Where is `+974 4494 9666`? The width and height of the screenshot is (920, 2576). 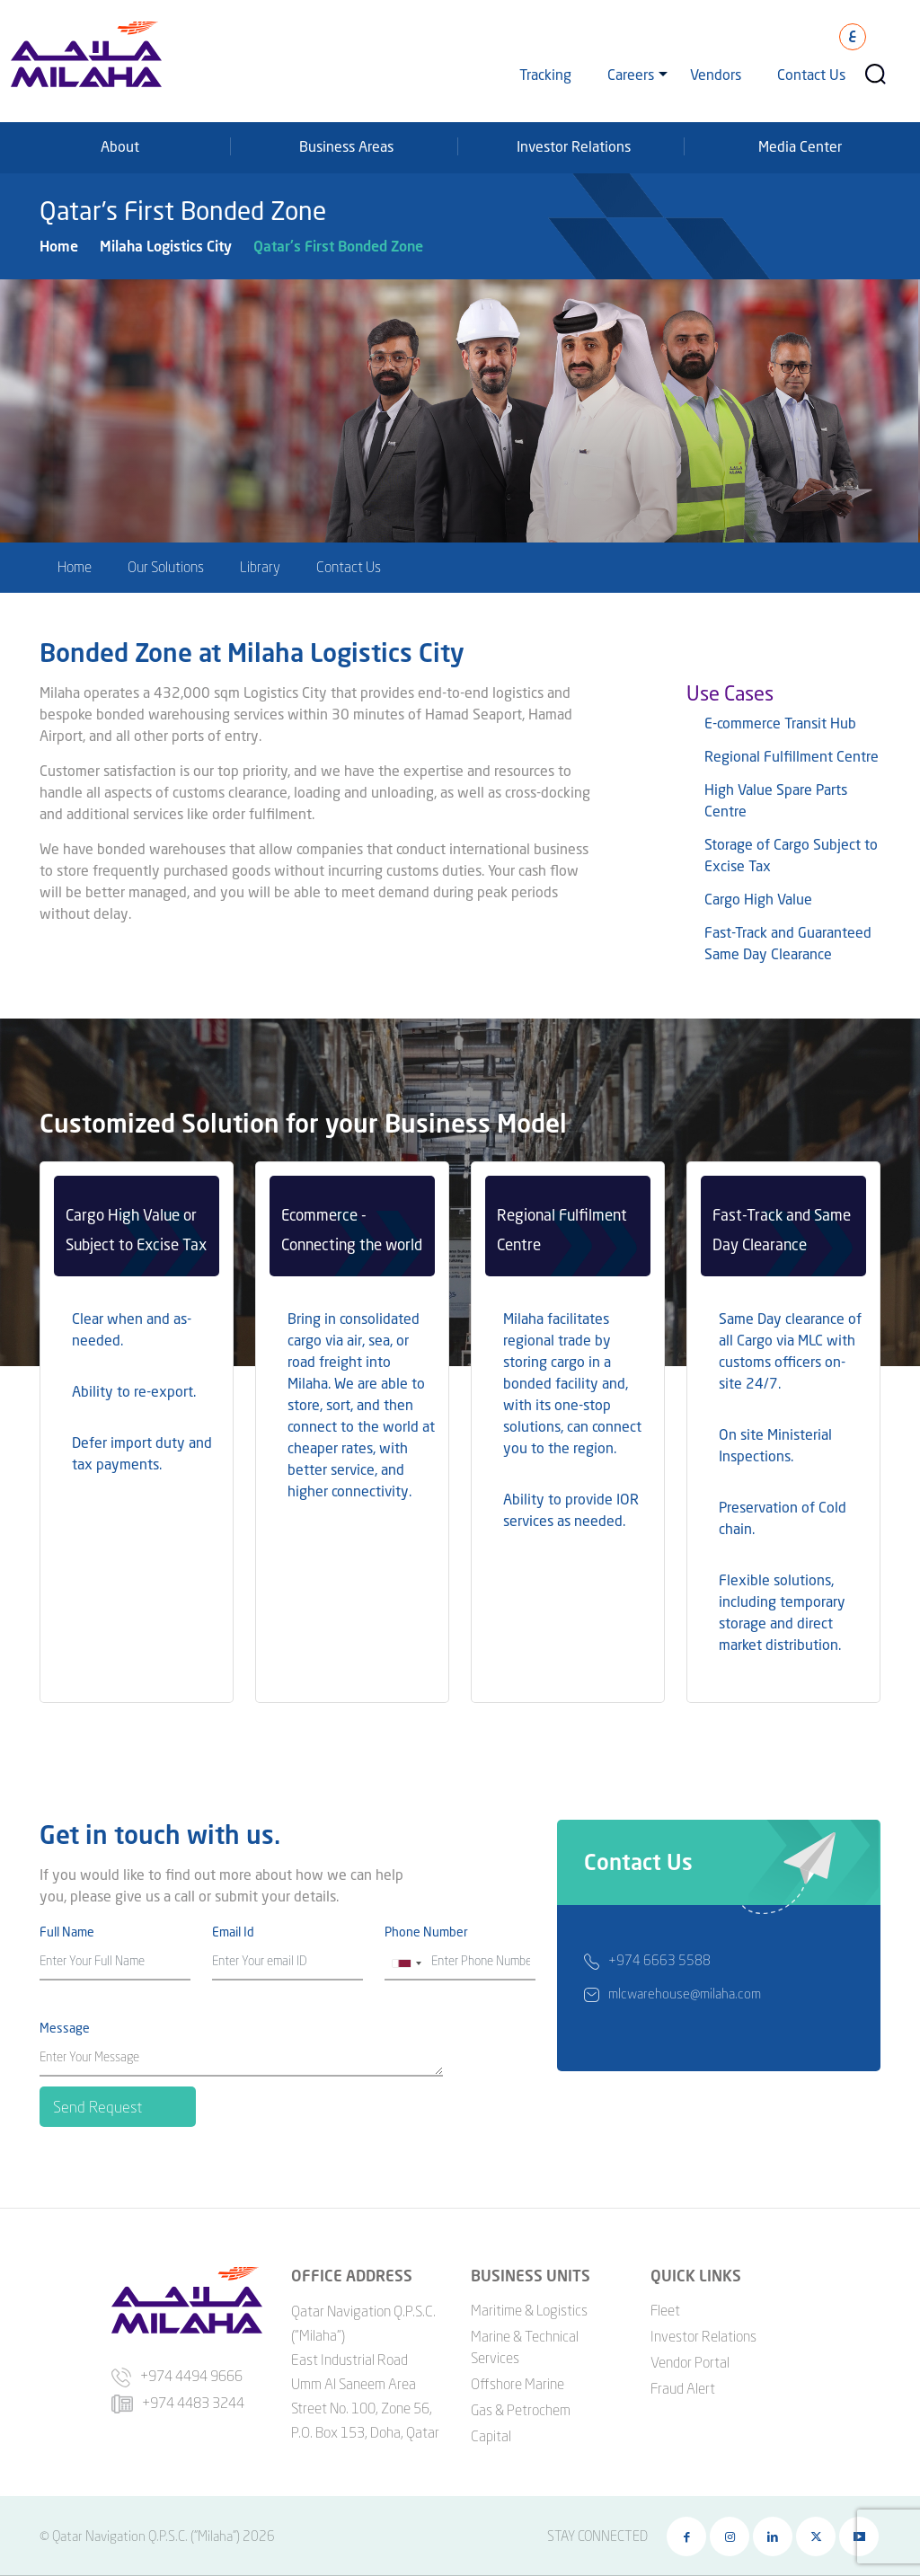
+974 4494 9666 is located at coordinates (177, 2376).